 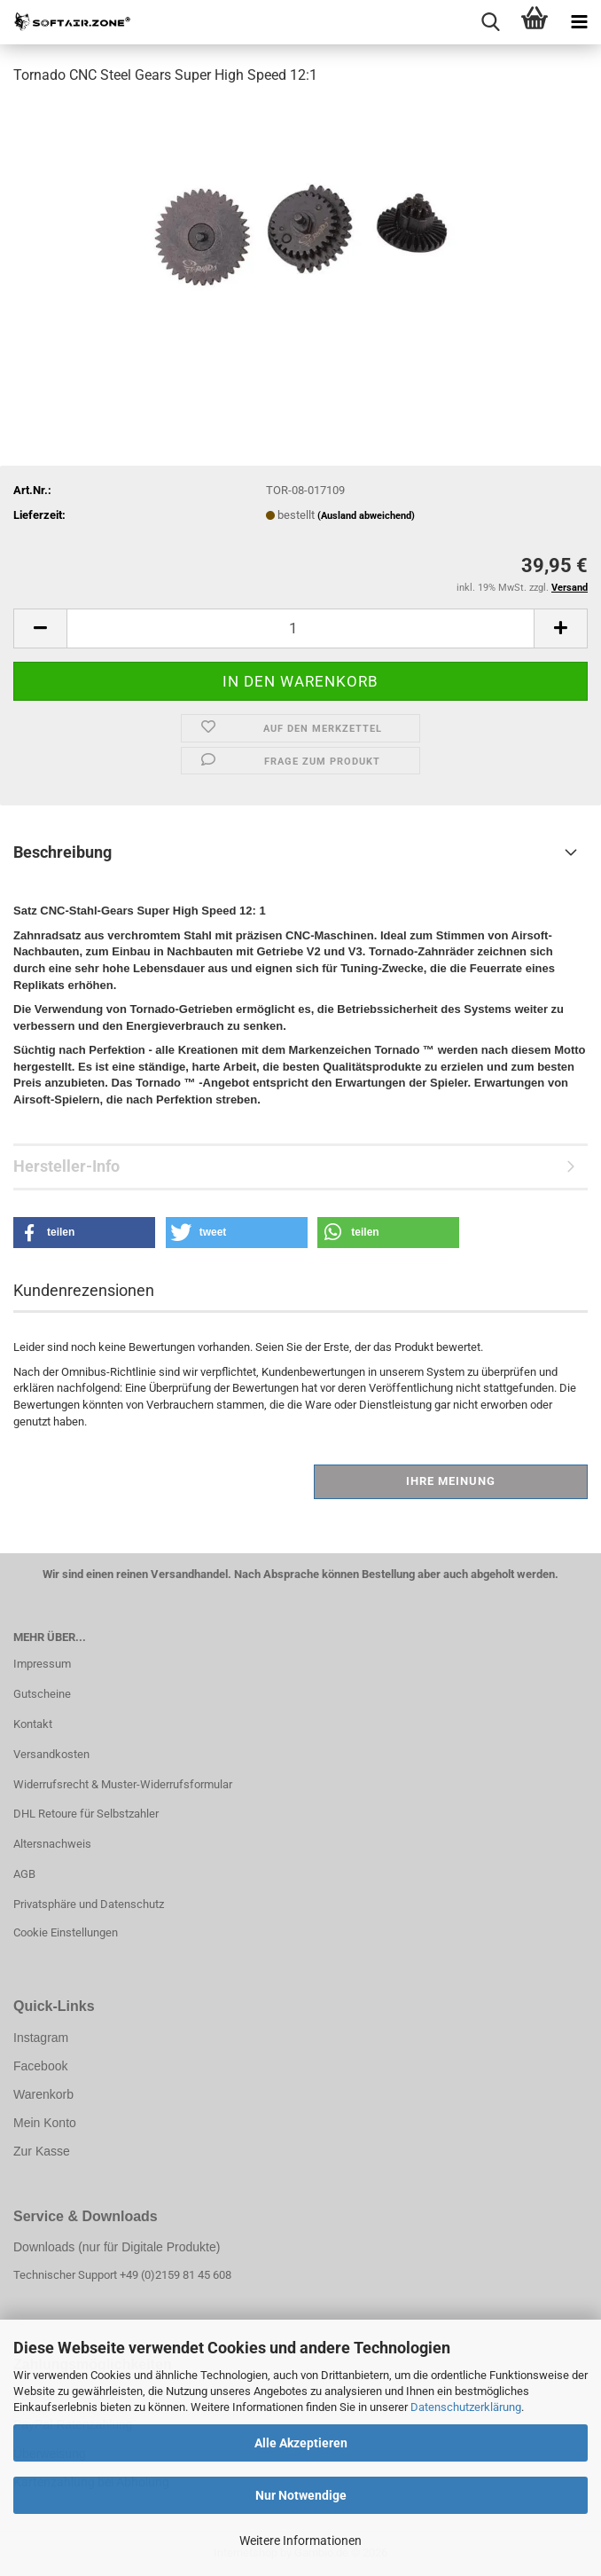 What do you see at coordinates (62, 852) in the screenshot?
I see `Beschreibung` at bounding box center [62, 852].